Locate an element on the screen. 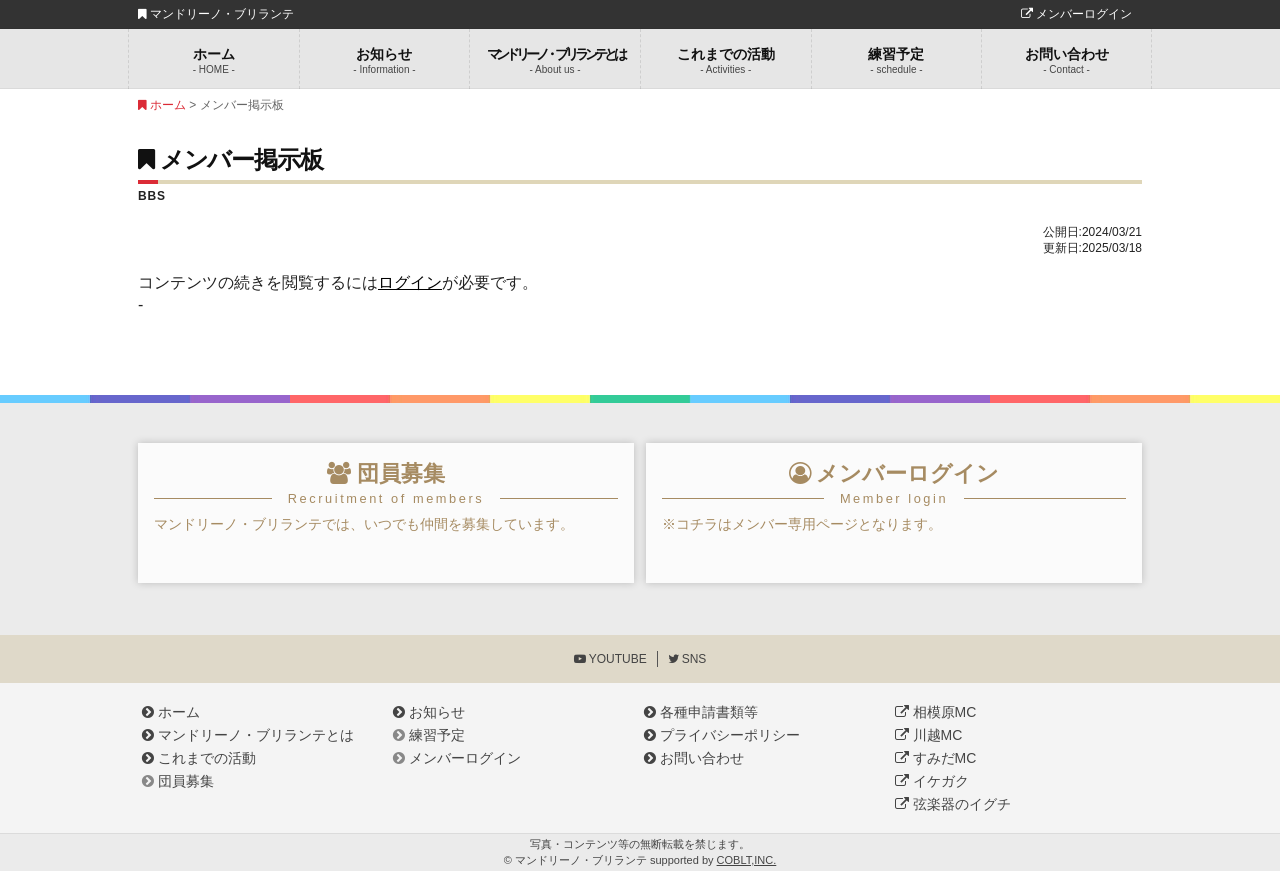  ログイン is located at coordinates (410, 282).